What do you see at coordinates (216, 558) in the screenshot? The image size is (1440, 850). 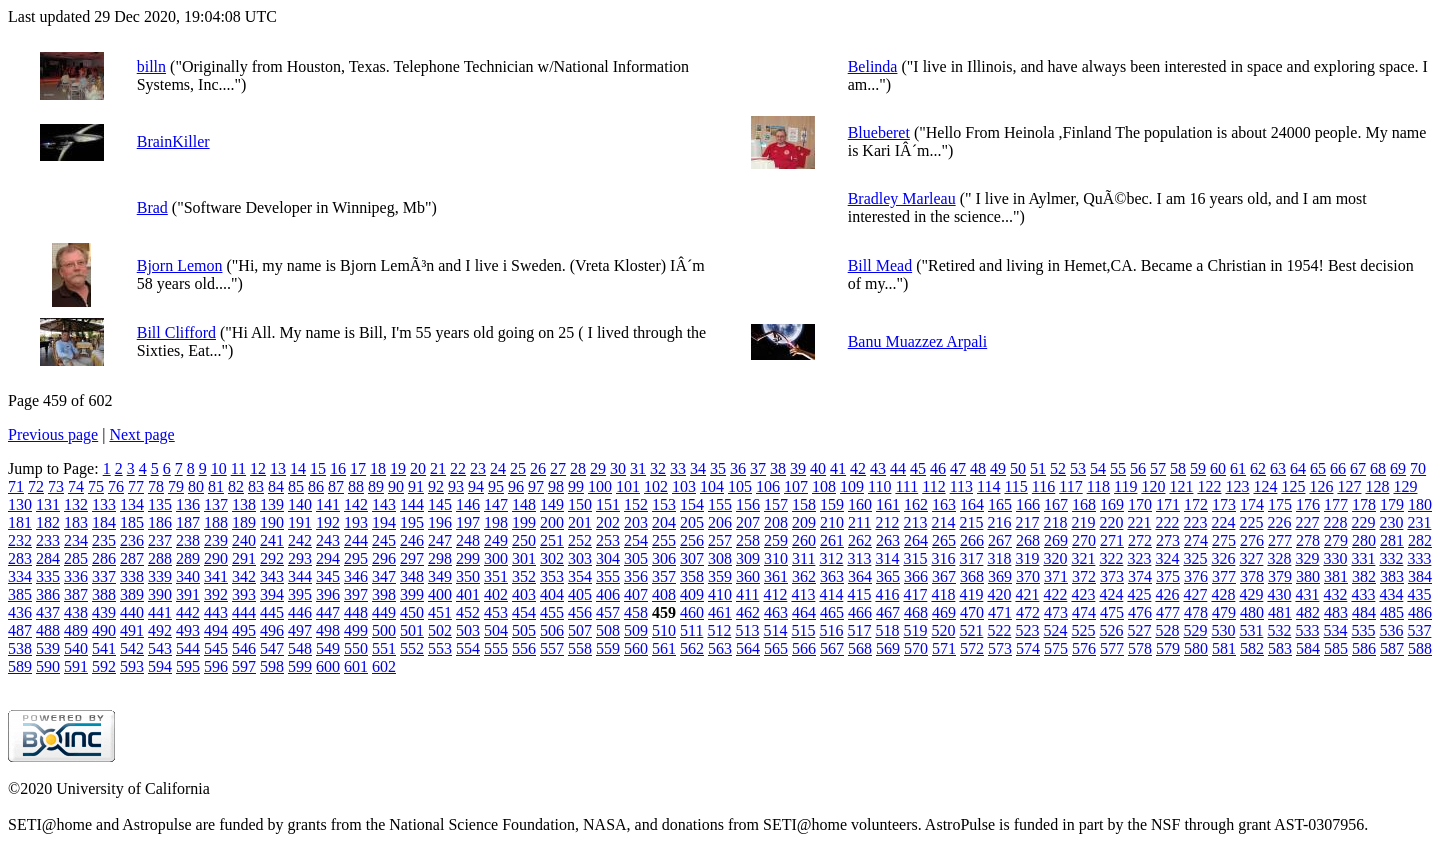 I see `290` at bounding box center [216, 558].